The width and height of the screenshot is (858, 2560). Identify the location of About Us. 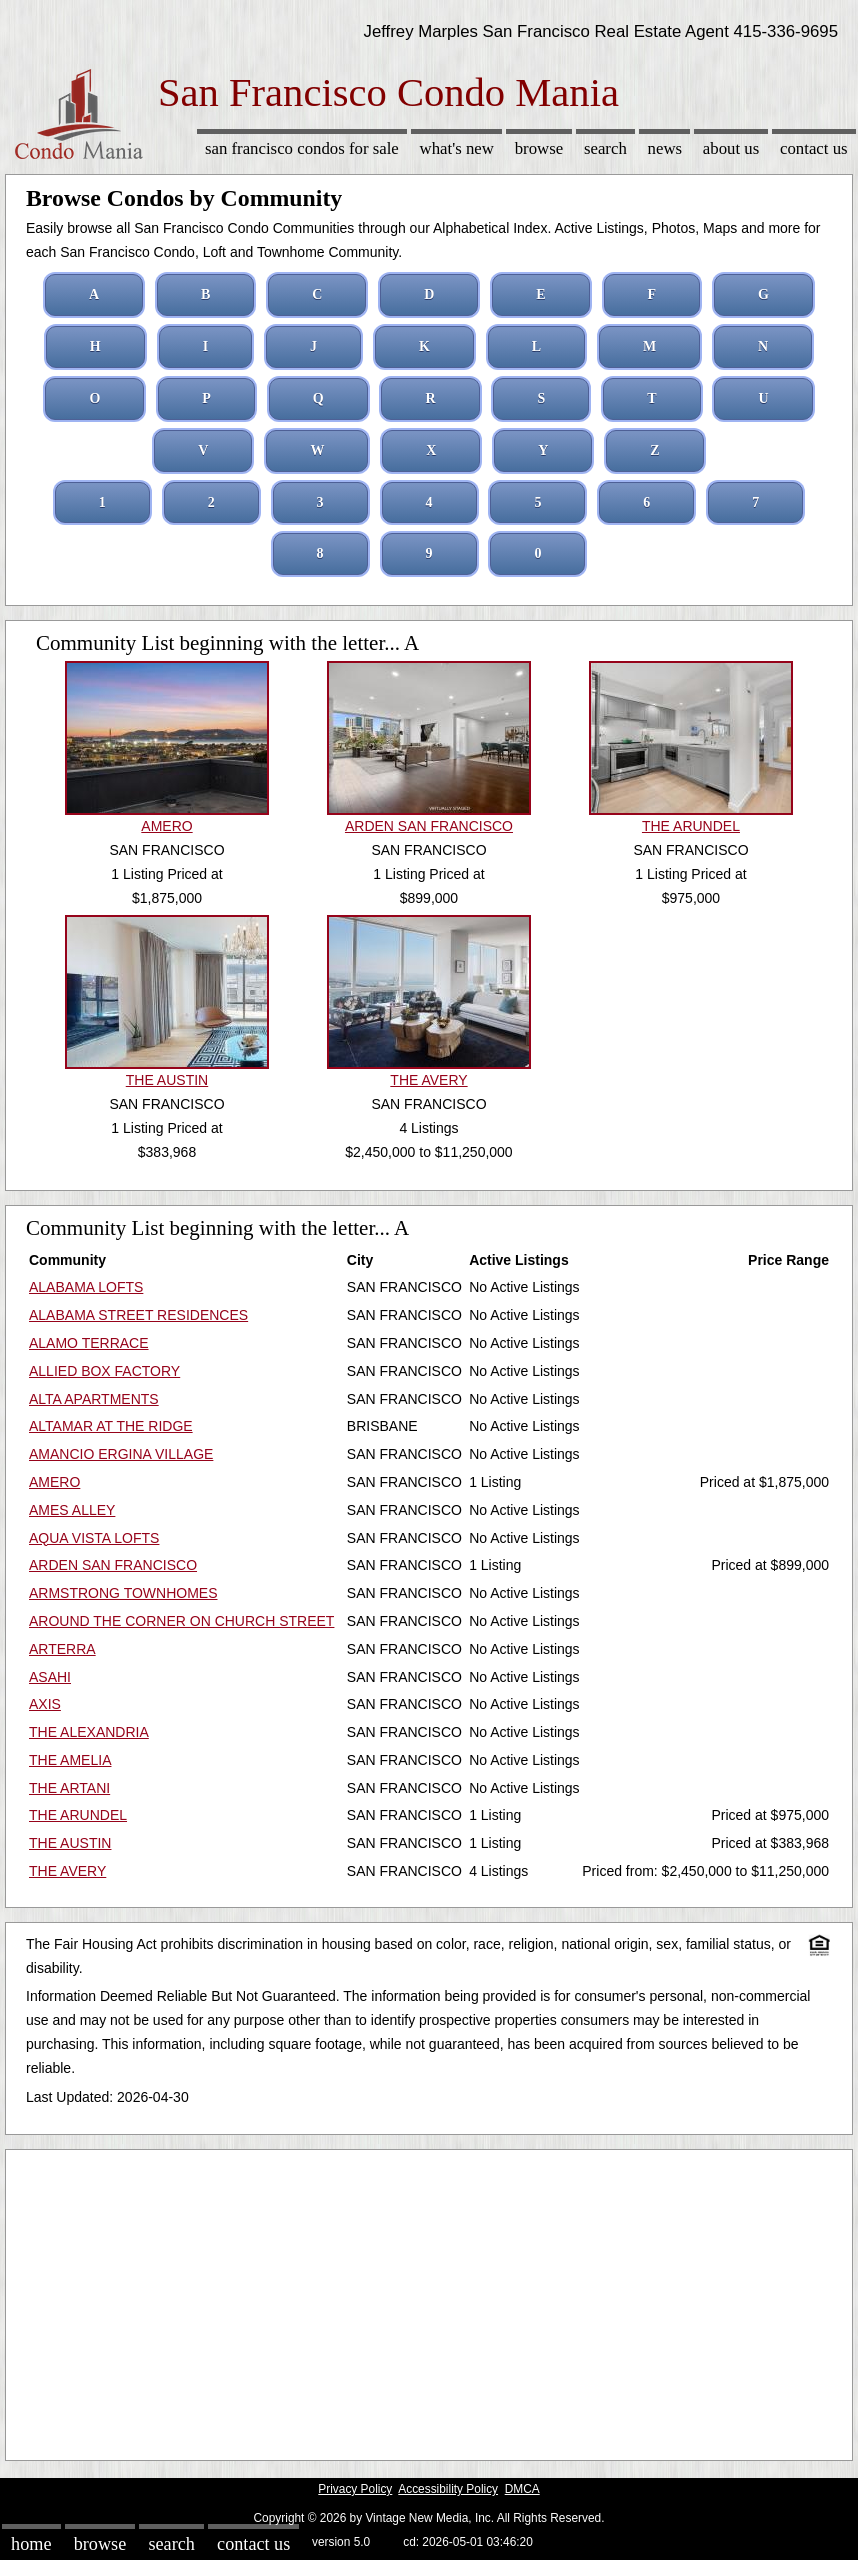
(731, 148).